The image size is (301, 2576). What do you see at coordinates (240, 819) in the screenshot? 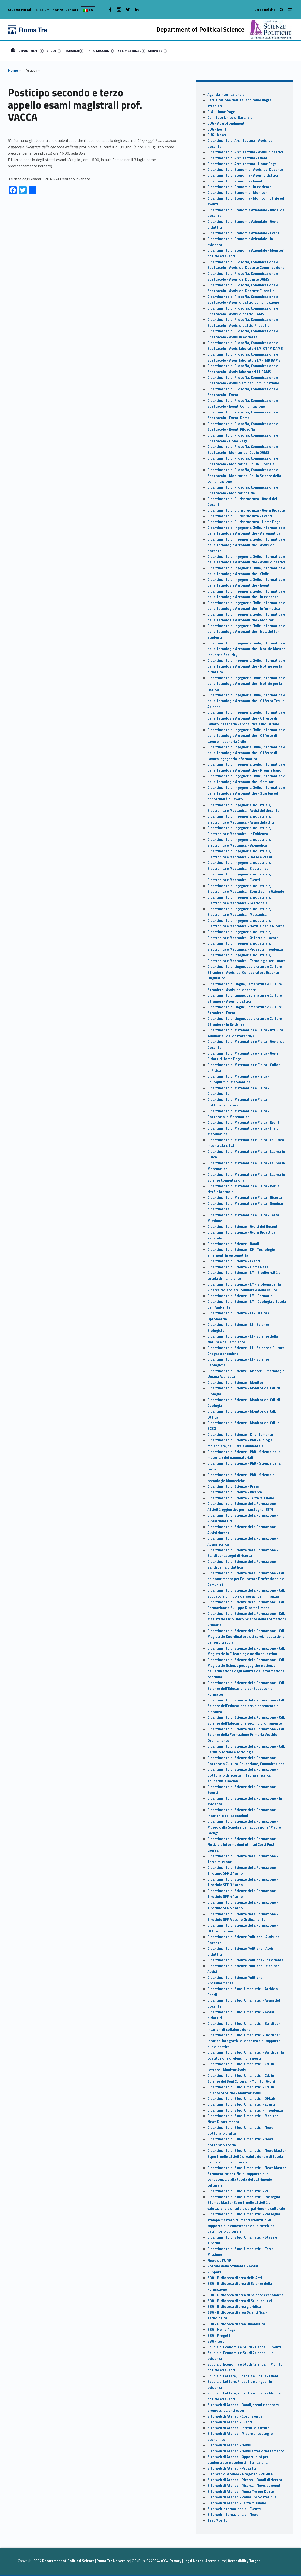
I see `Dipartimento di Ingegneria Industriale, Elettronica e Meccanica - Avvisi didattici` at bounding box center [240, 819].